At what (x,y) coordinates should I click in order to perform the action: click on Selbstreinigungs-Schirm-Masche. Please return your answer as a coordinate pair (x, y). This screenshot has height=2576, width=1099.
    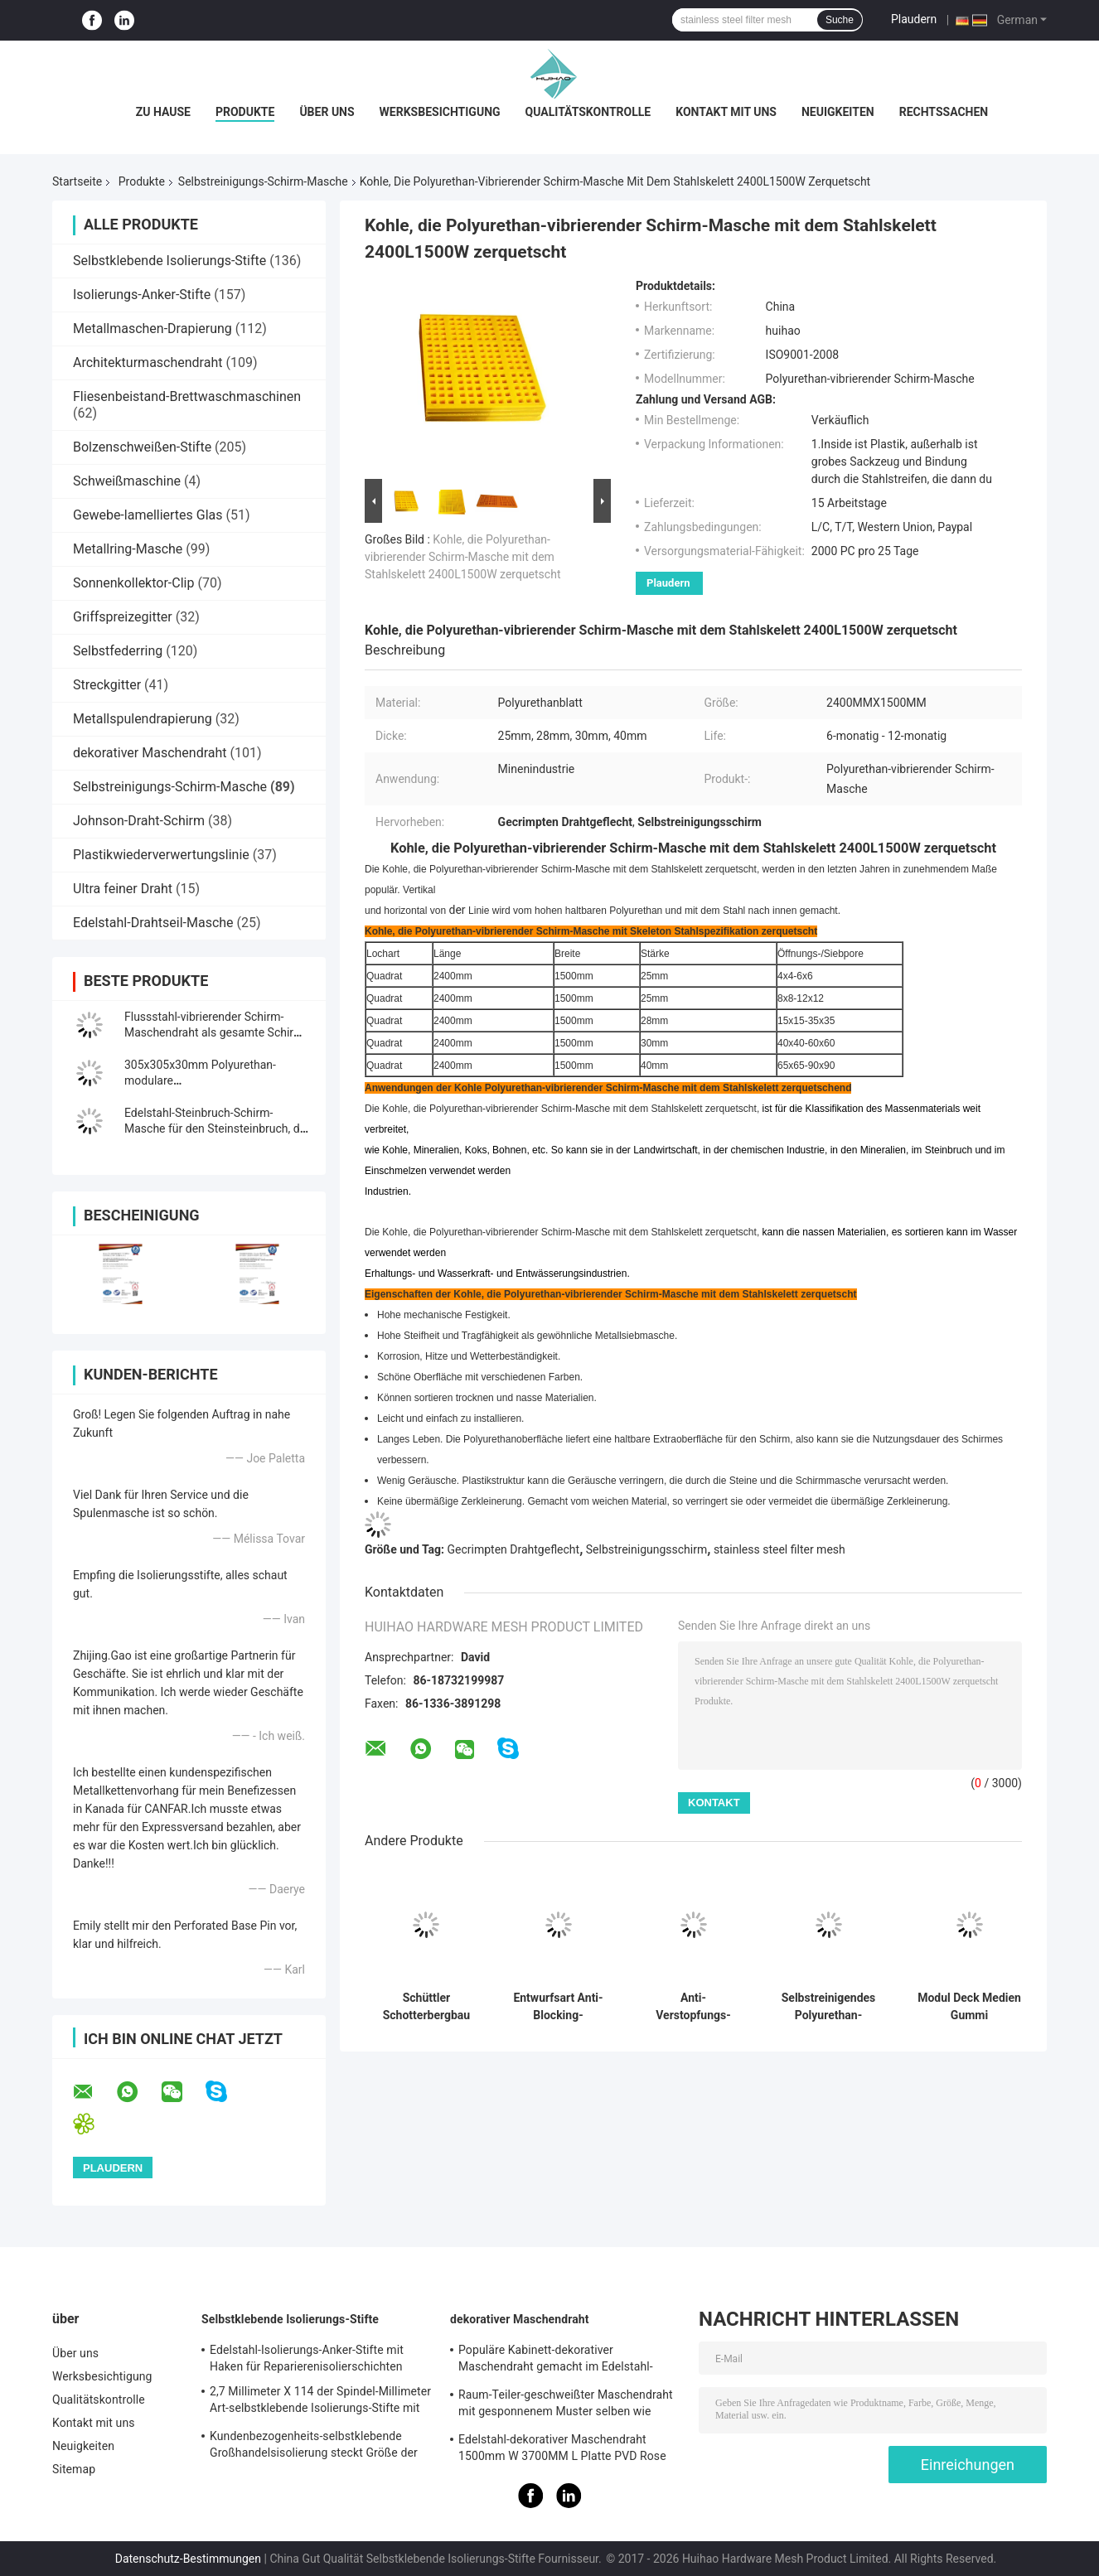
    Looking at the image, I should click on (263, 181).